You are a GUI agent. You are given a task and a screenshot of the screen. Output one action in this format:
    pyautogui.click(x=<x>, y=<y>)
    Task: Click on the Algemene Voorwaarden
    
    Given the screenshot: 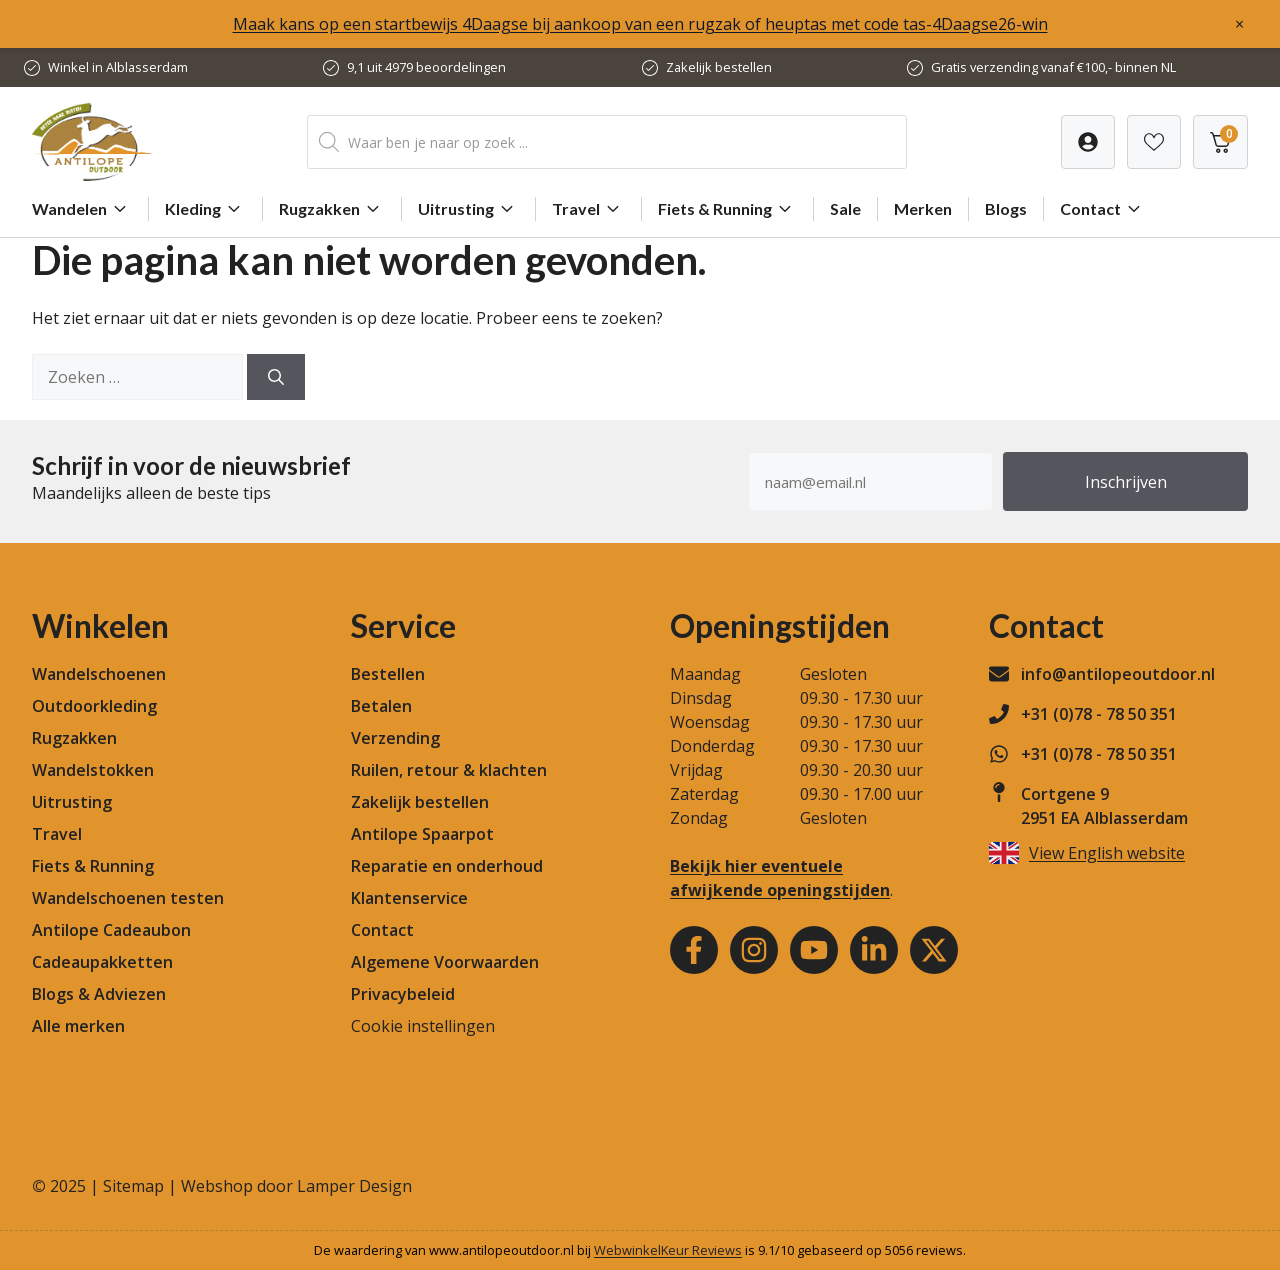 What is the action you would take?
    pyautogui.click(x=445, y=962)
    